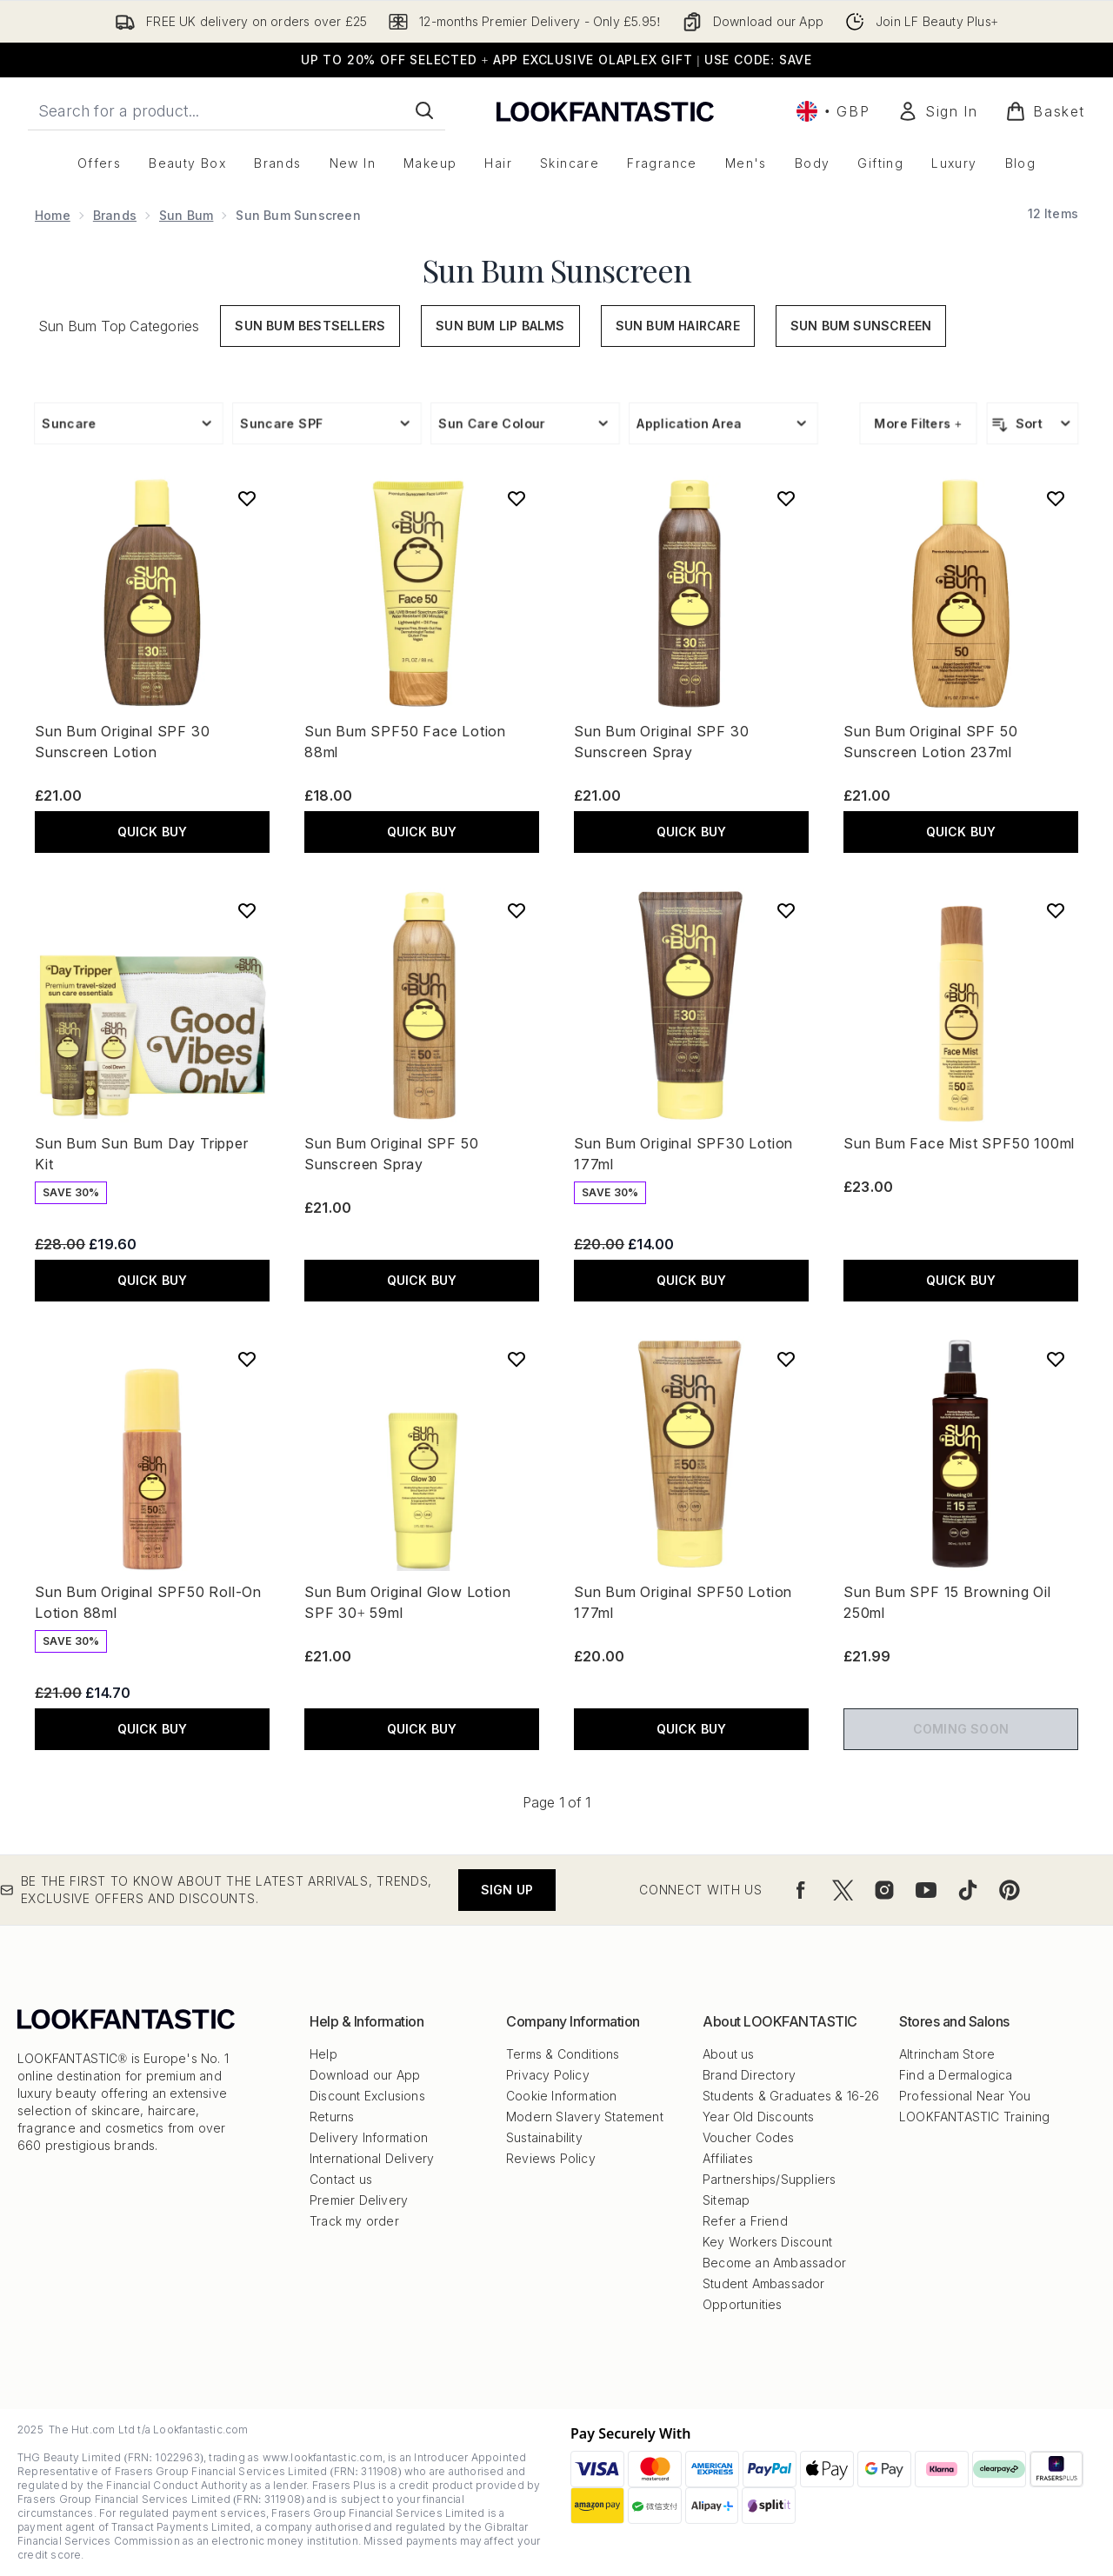  What do you see at coordinates (786, 910) in the screenshot?
I see `[Add Sun Bum Original SPF30 Lotion 177ml to wishlist]` at bounding box center [786, 910].